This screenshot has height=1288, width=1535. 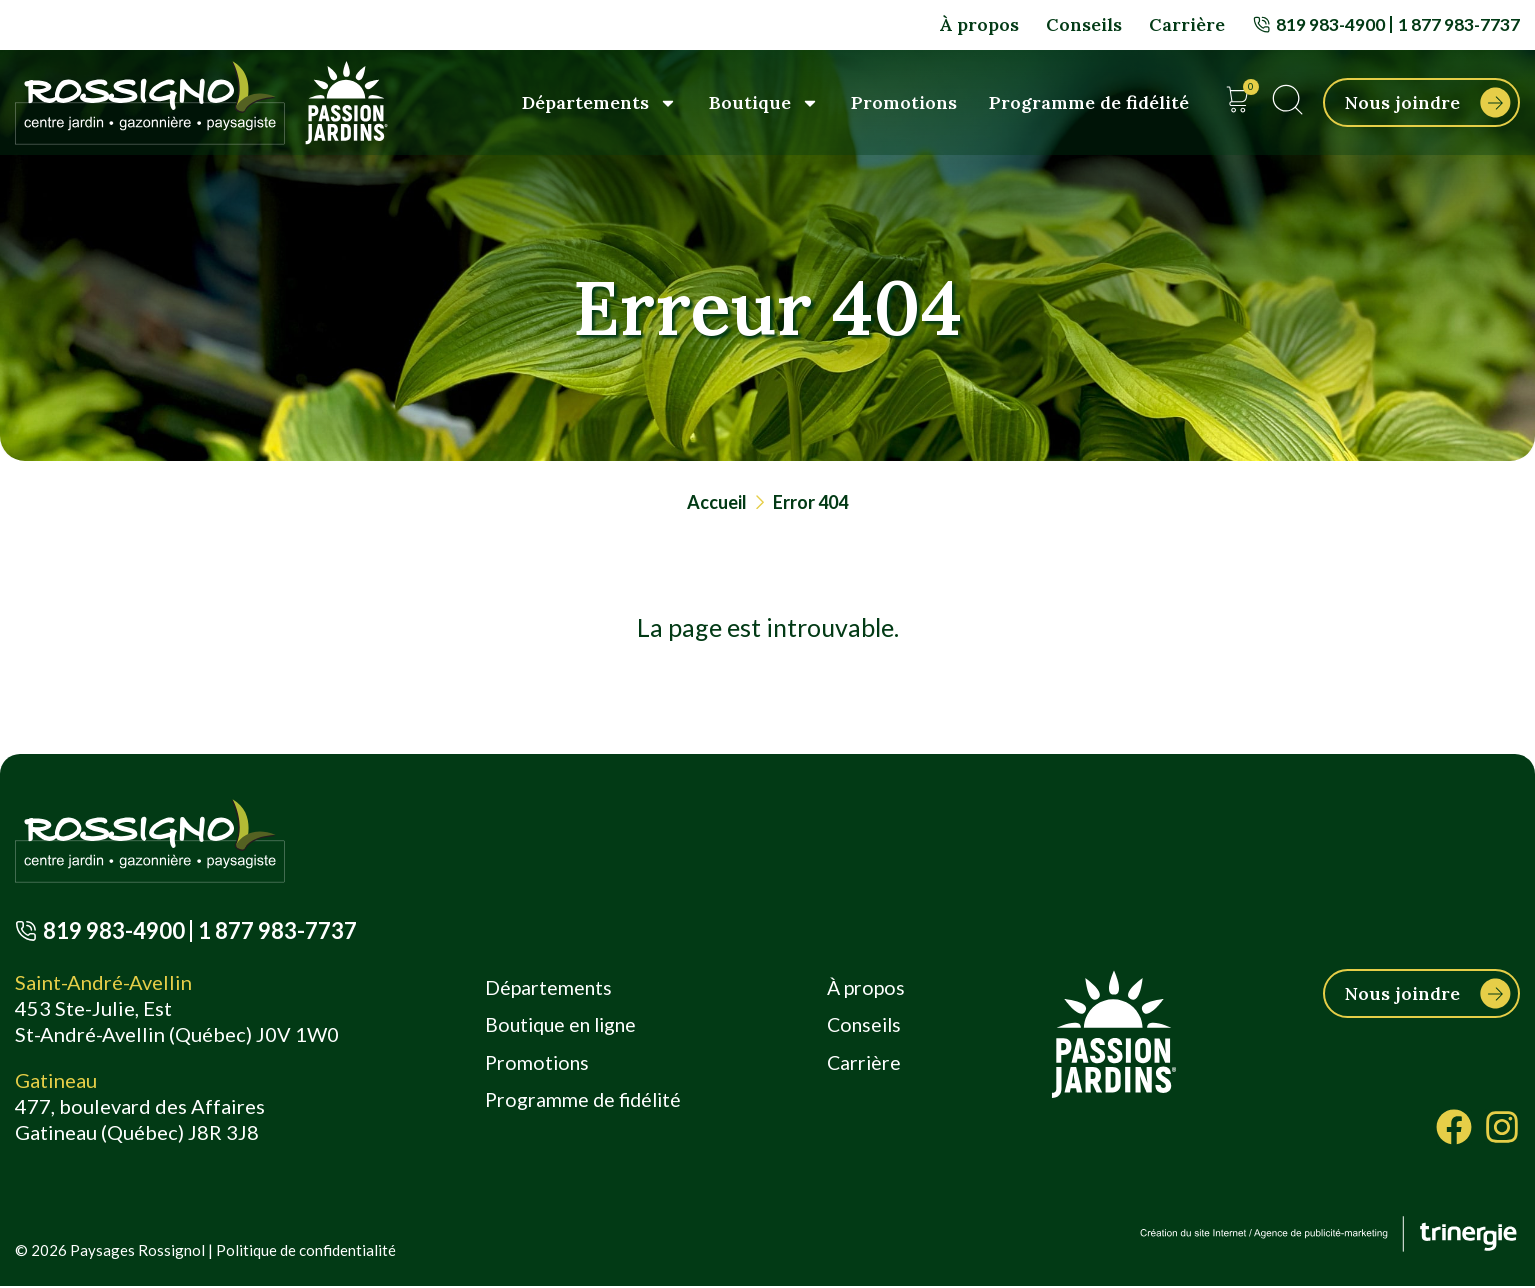 I want to click on Boutique, so click(x=764, y=103).